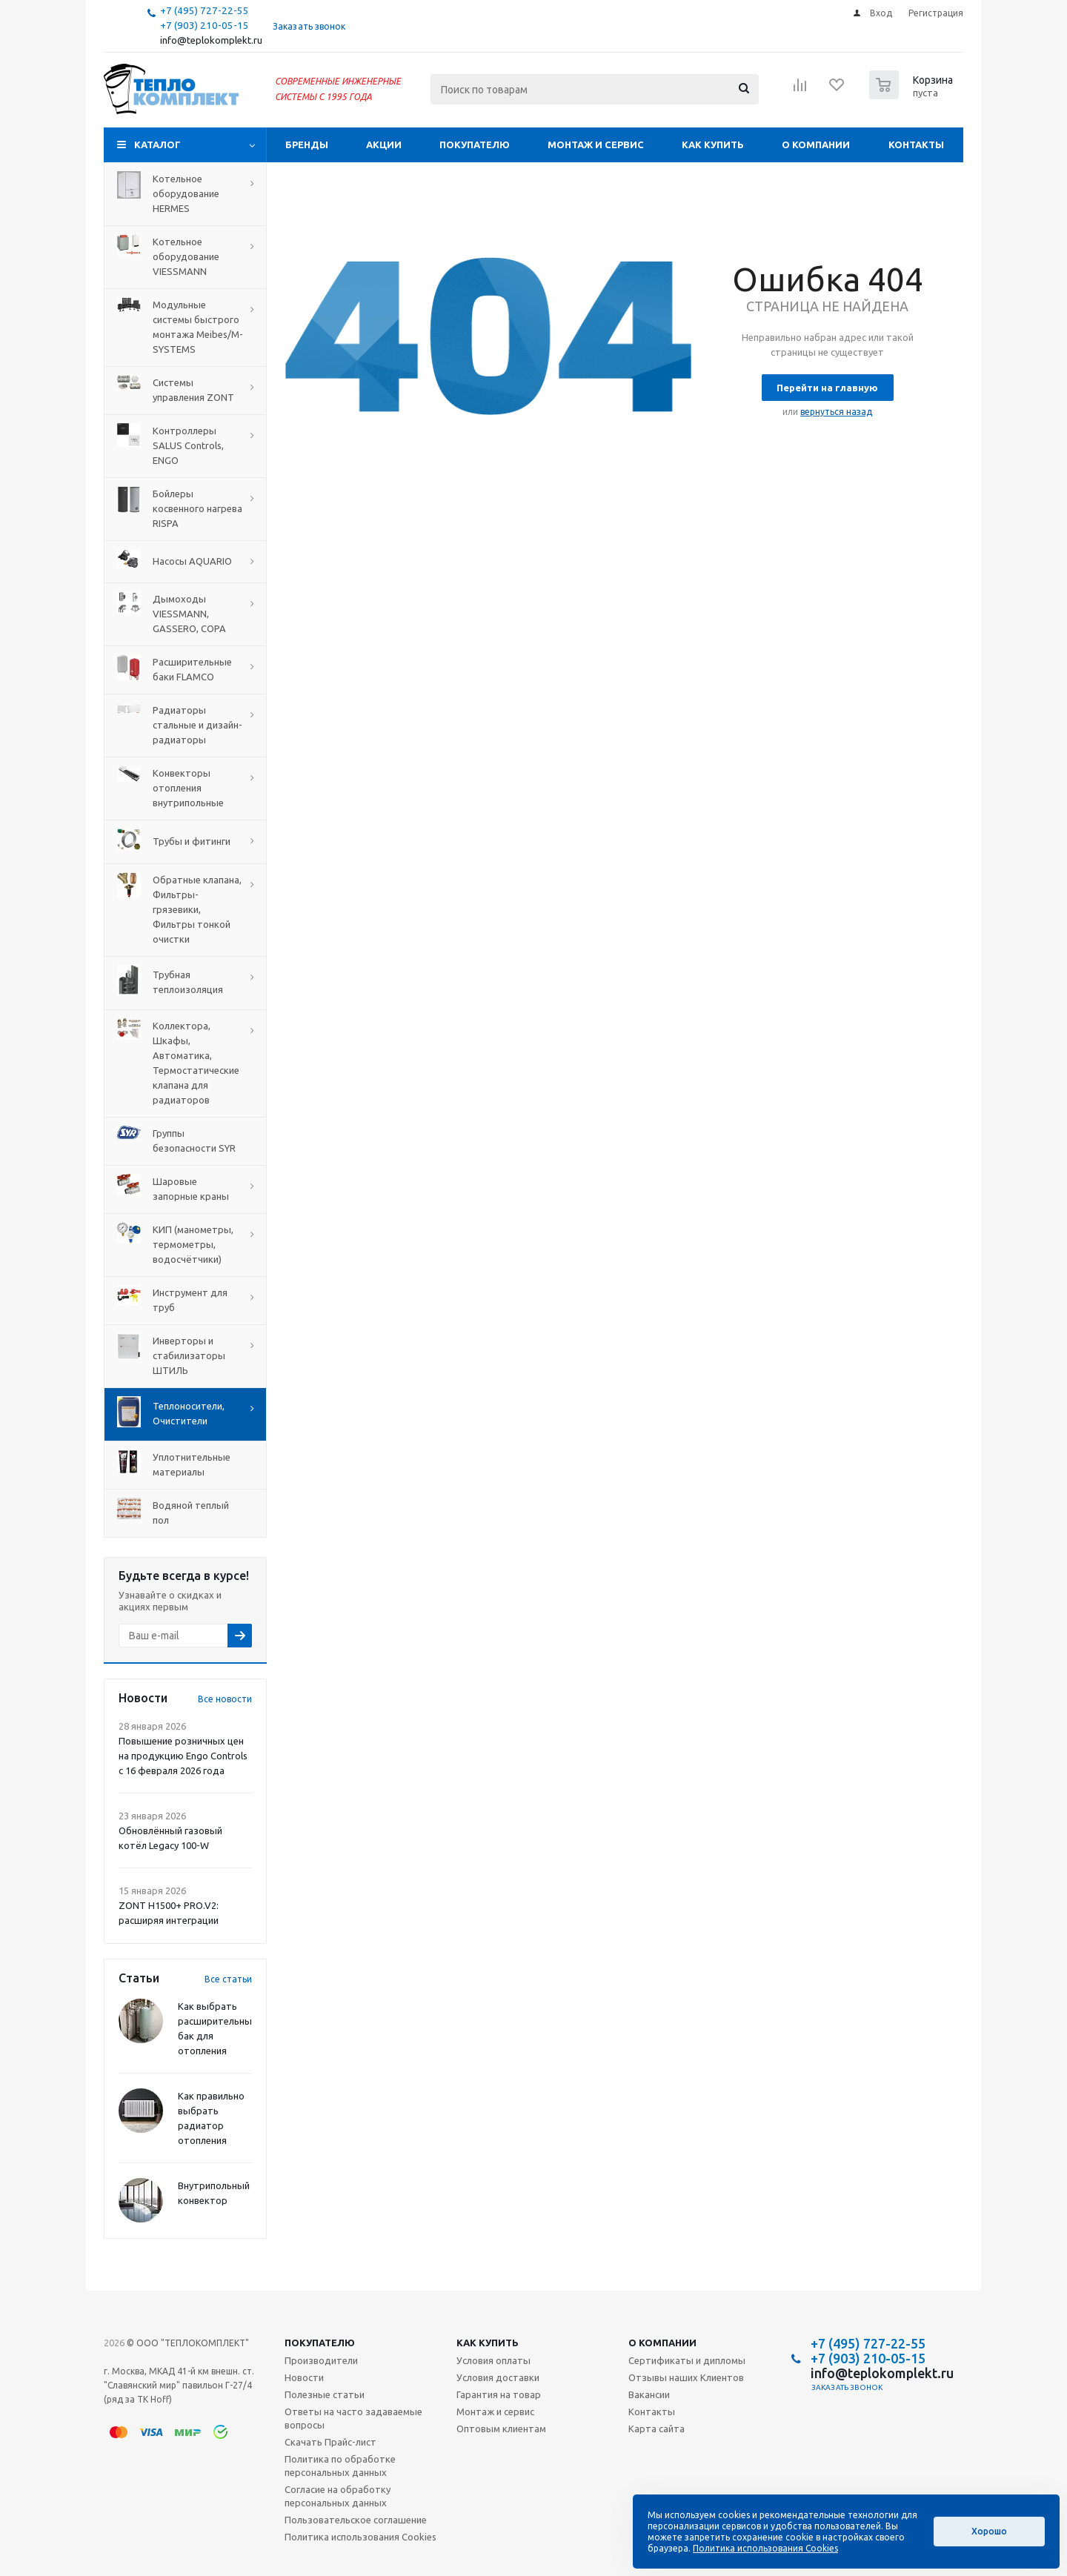 This screenshot has width=1067, height=2576. Describe the element at coordinates (337, 2496) in the screenshot. I see `Согласие на обработку персональных данных` at that location.